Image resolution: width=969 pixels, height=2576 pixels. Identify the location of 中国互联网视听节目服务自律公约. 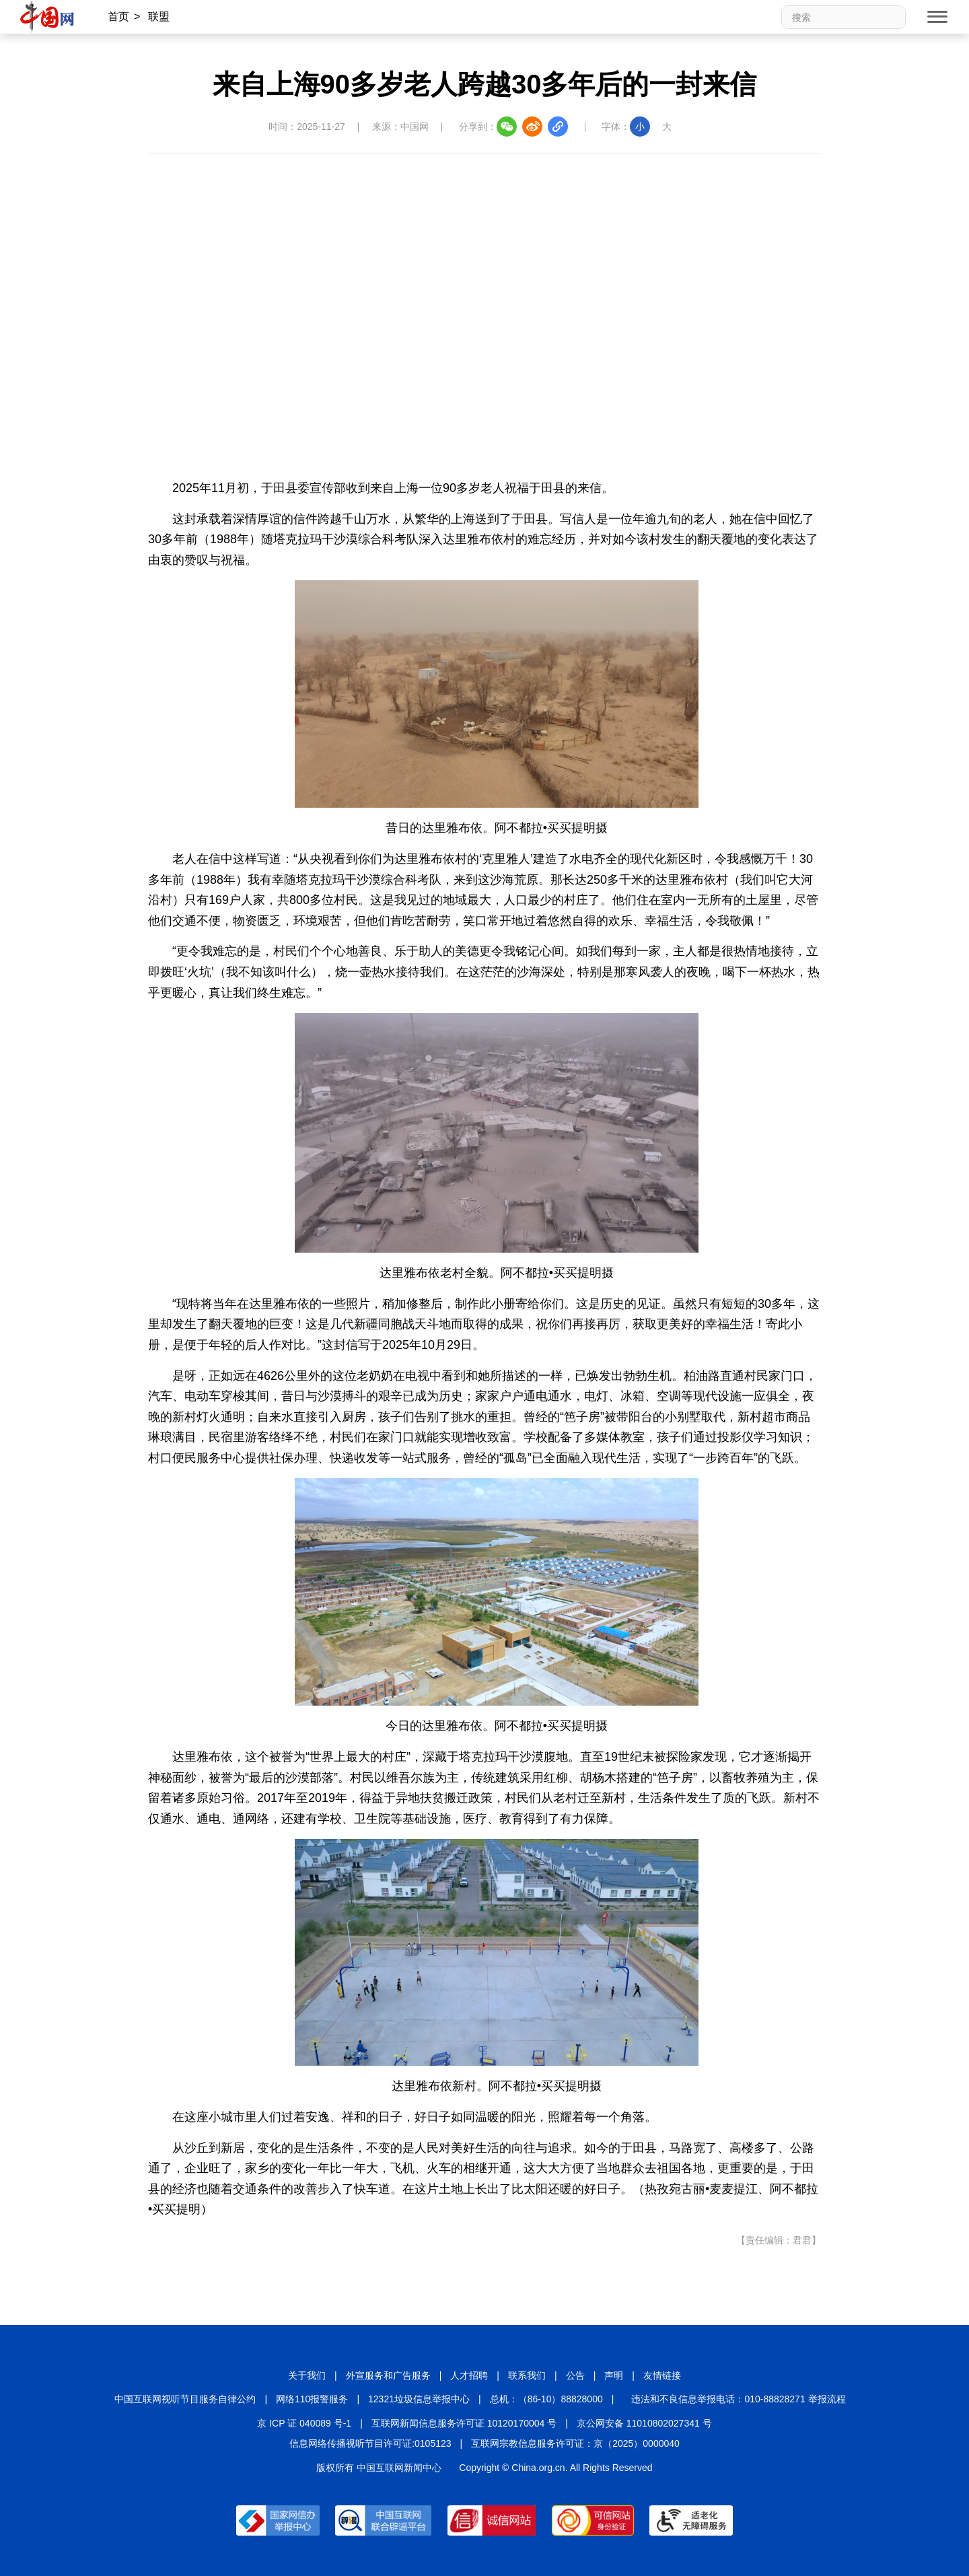
(185, 2399).